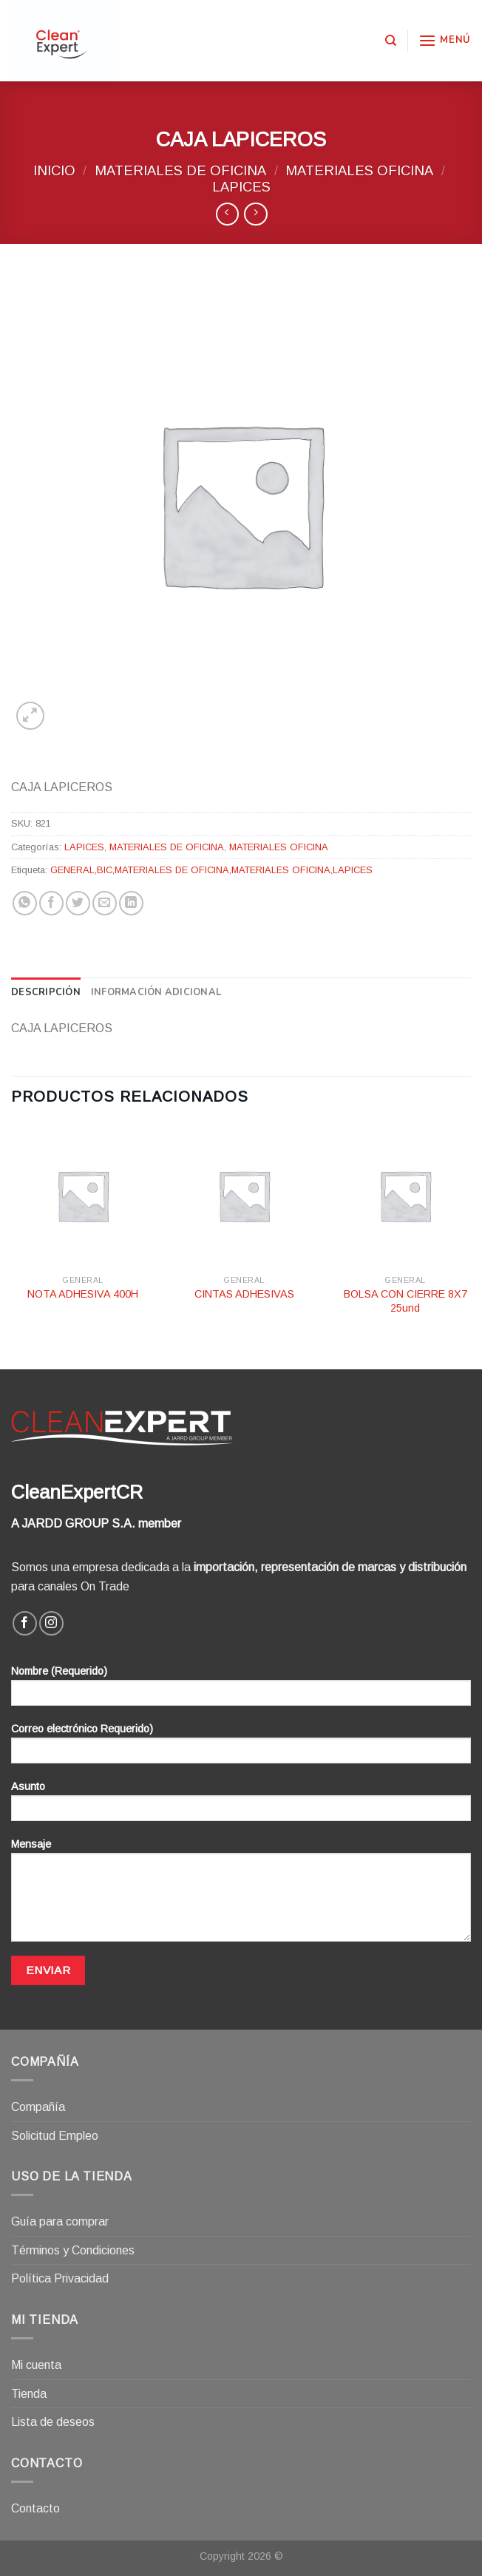 The height and width of the screenshot is (2576, 482). Describe the element at coordinates (78, 903) in the screenshot. I see `[Compartir en Twitter]` at that location.